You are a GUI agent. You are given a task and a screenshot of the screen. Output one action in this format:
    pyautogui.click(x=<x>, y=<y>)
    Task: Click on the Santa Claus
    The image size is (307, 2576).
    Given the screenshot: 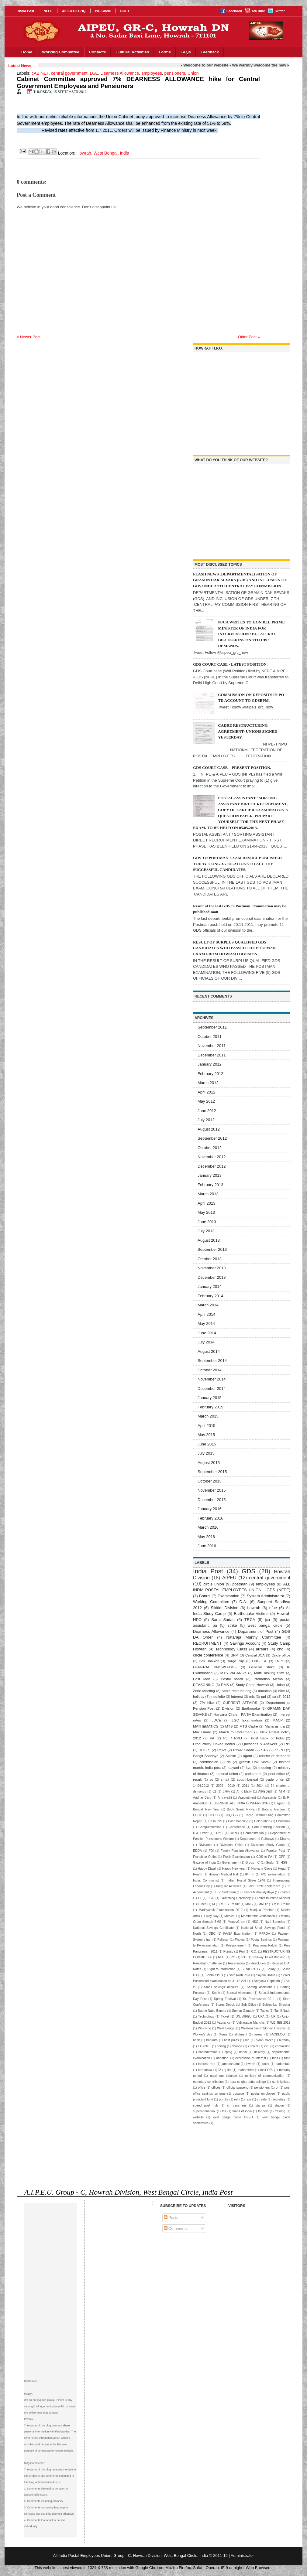 What is the action you would take?
    pyautogui.click(x=214, y=1975)
    